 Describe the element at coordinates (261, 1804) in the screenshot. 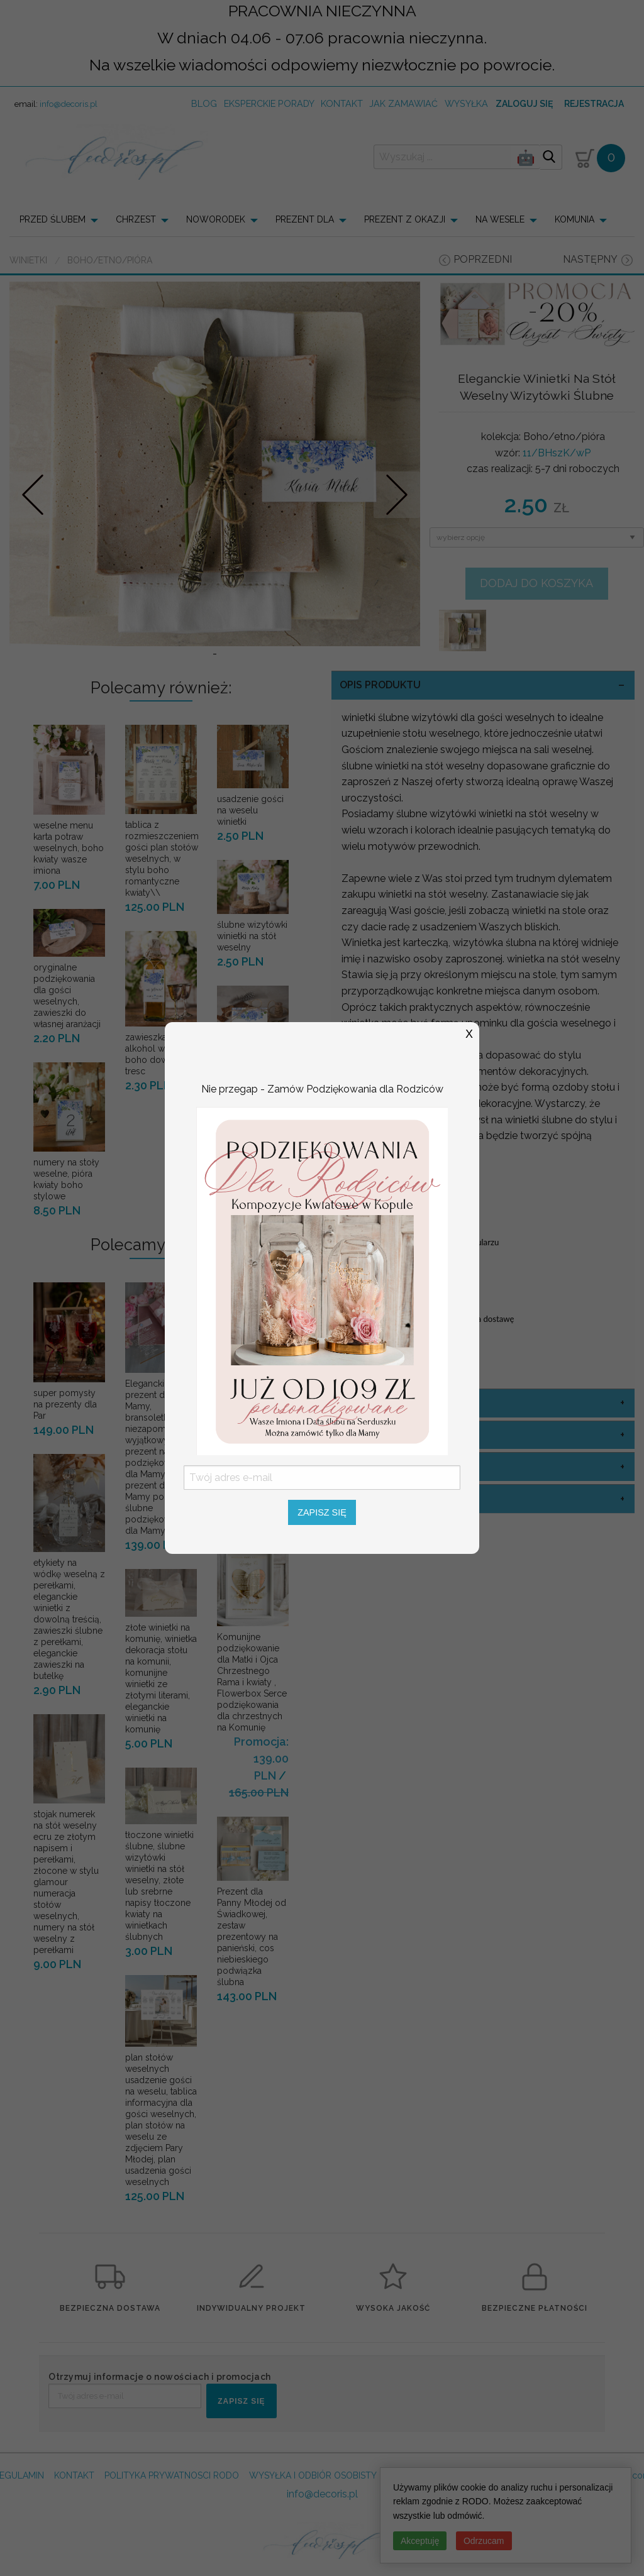

I see `Promocja: 139.00 PLN` at that location.